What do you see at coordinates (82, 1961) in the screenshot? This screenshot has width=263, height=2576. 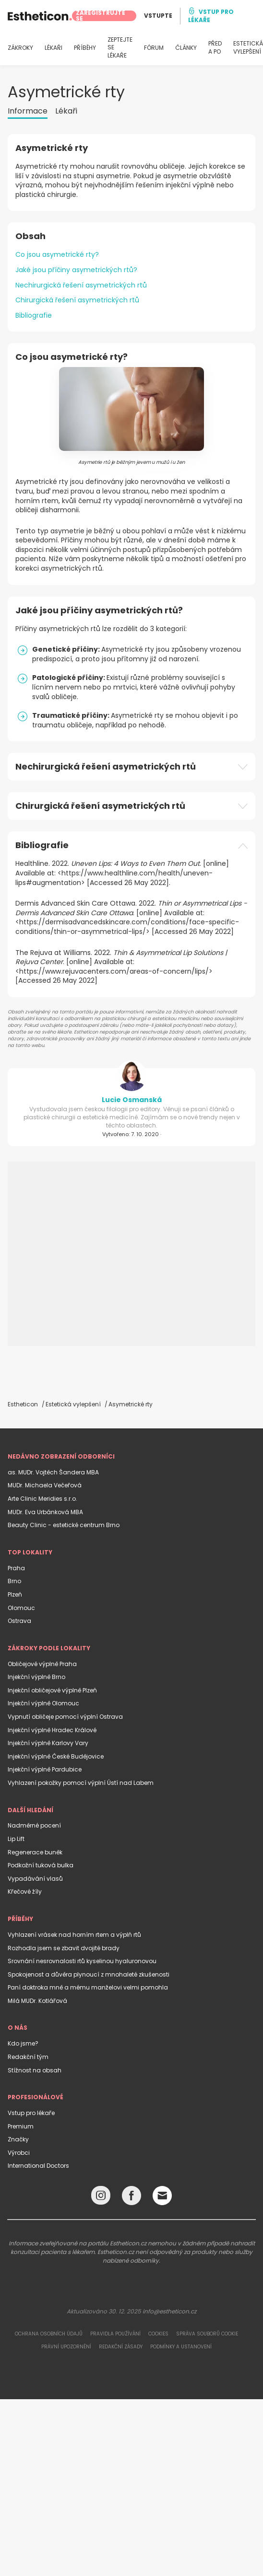 I see `Srovnání nesrovnalosti rtů kyselinou hyaluronovou` at bounding box center [82, 1961].